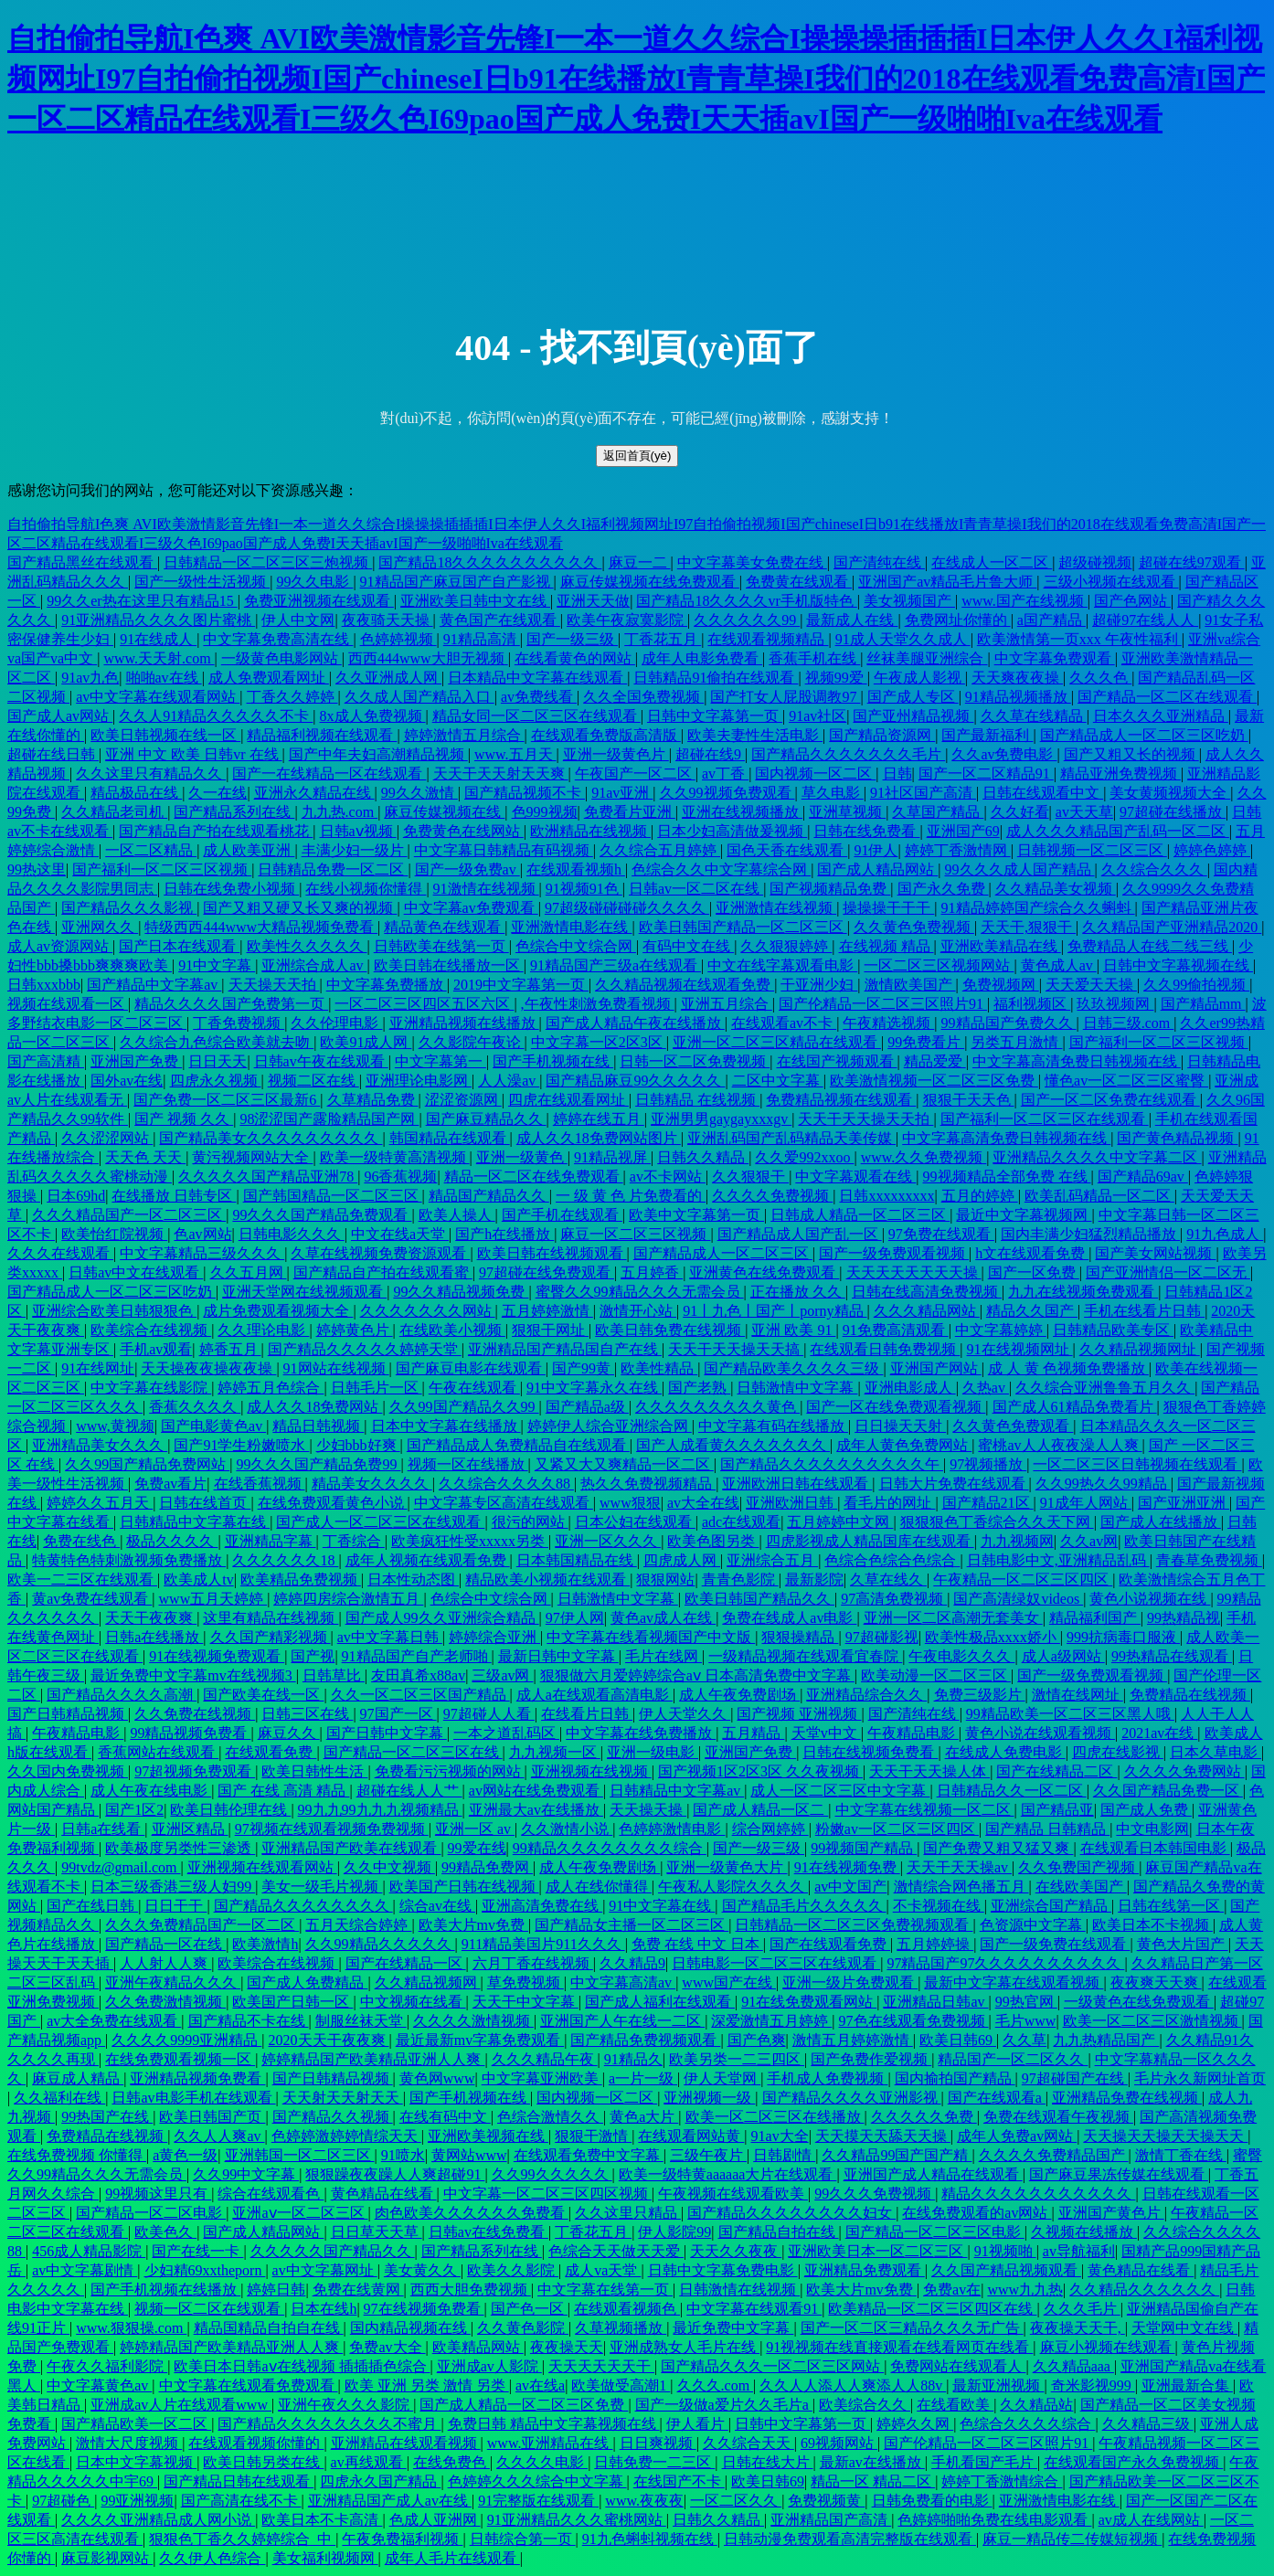  Describe the element at coordinates (446, 1426) in the screenshot. I see `日本中文字幕在线播放` at that location.